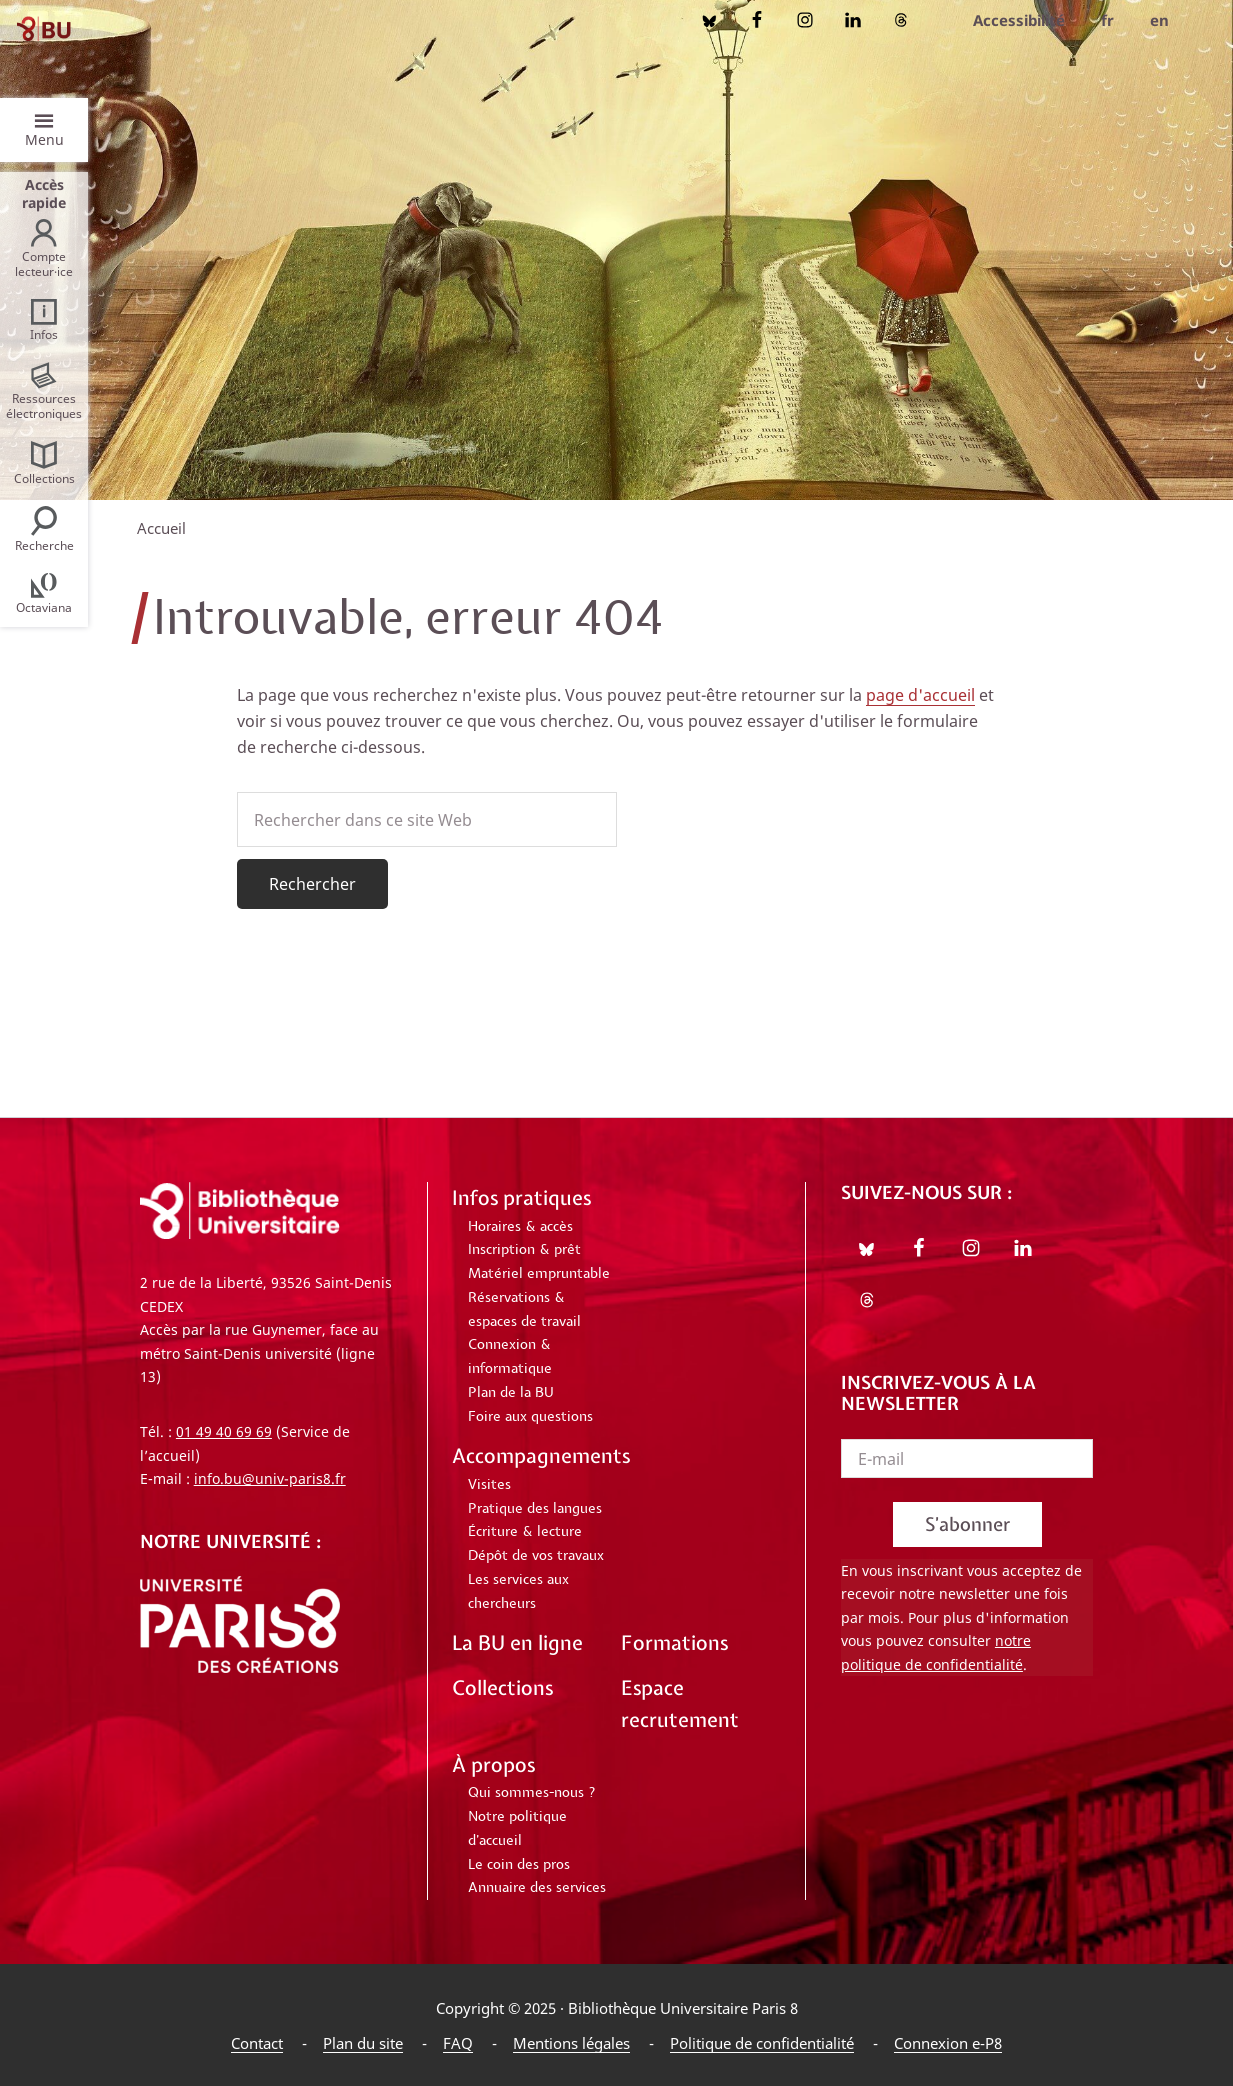 The width and height of the screenshot is (1233, 2086). What do you see at coordinates (517, 1642) in the screenshot?
I see `La BU en ligne` at bounding box center [517, 1642].